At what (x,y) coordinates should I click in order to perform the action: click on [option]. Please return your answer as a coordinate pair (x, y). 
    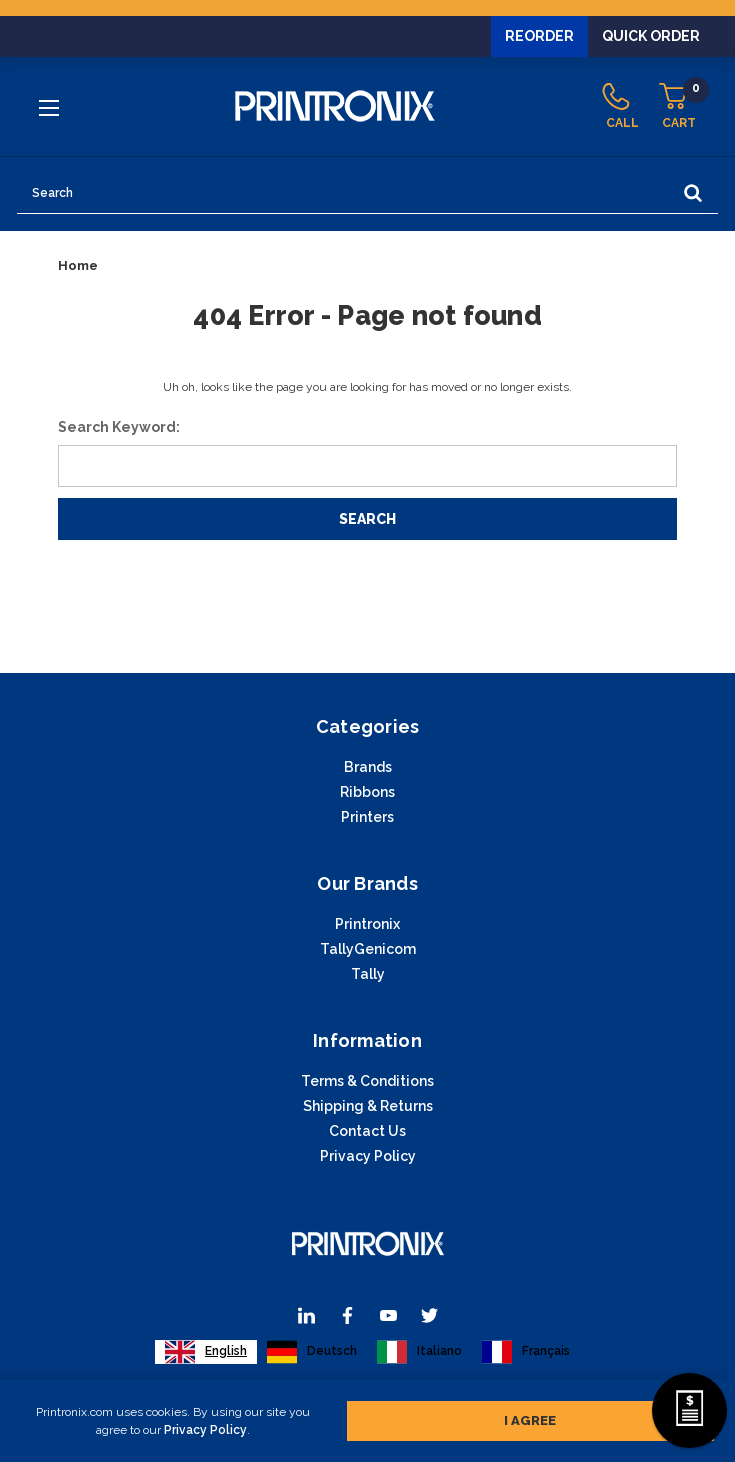
    Looking at the image, I should click on (312, 1352).